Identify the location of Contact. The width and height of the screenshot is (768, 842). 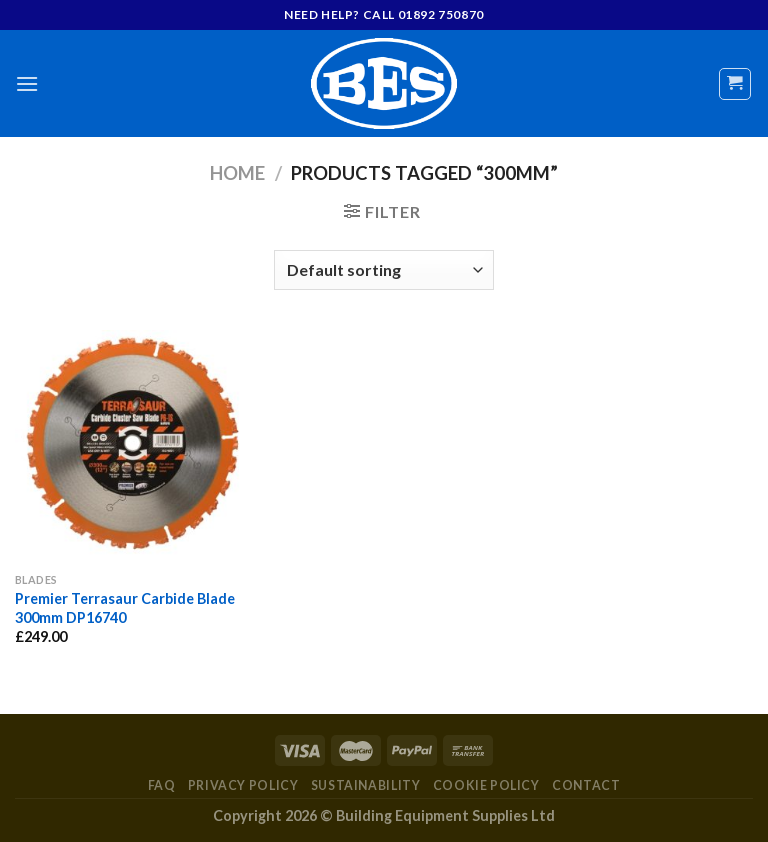
(586, 785).